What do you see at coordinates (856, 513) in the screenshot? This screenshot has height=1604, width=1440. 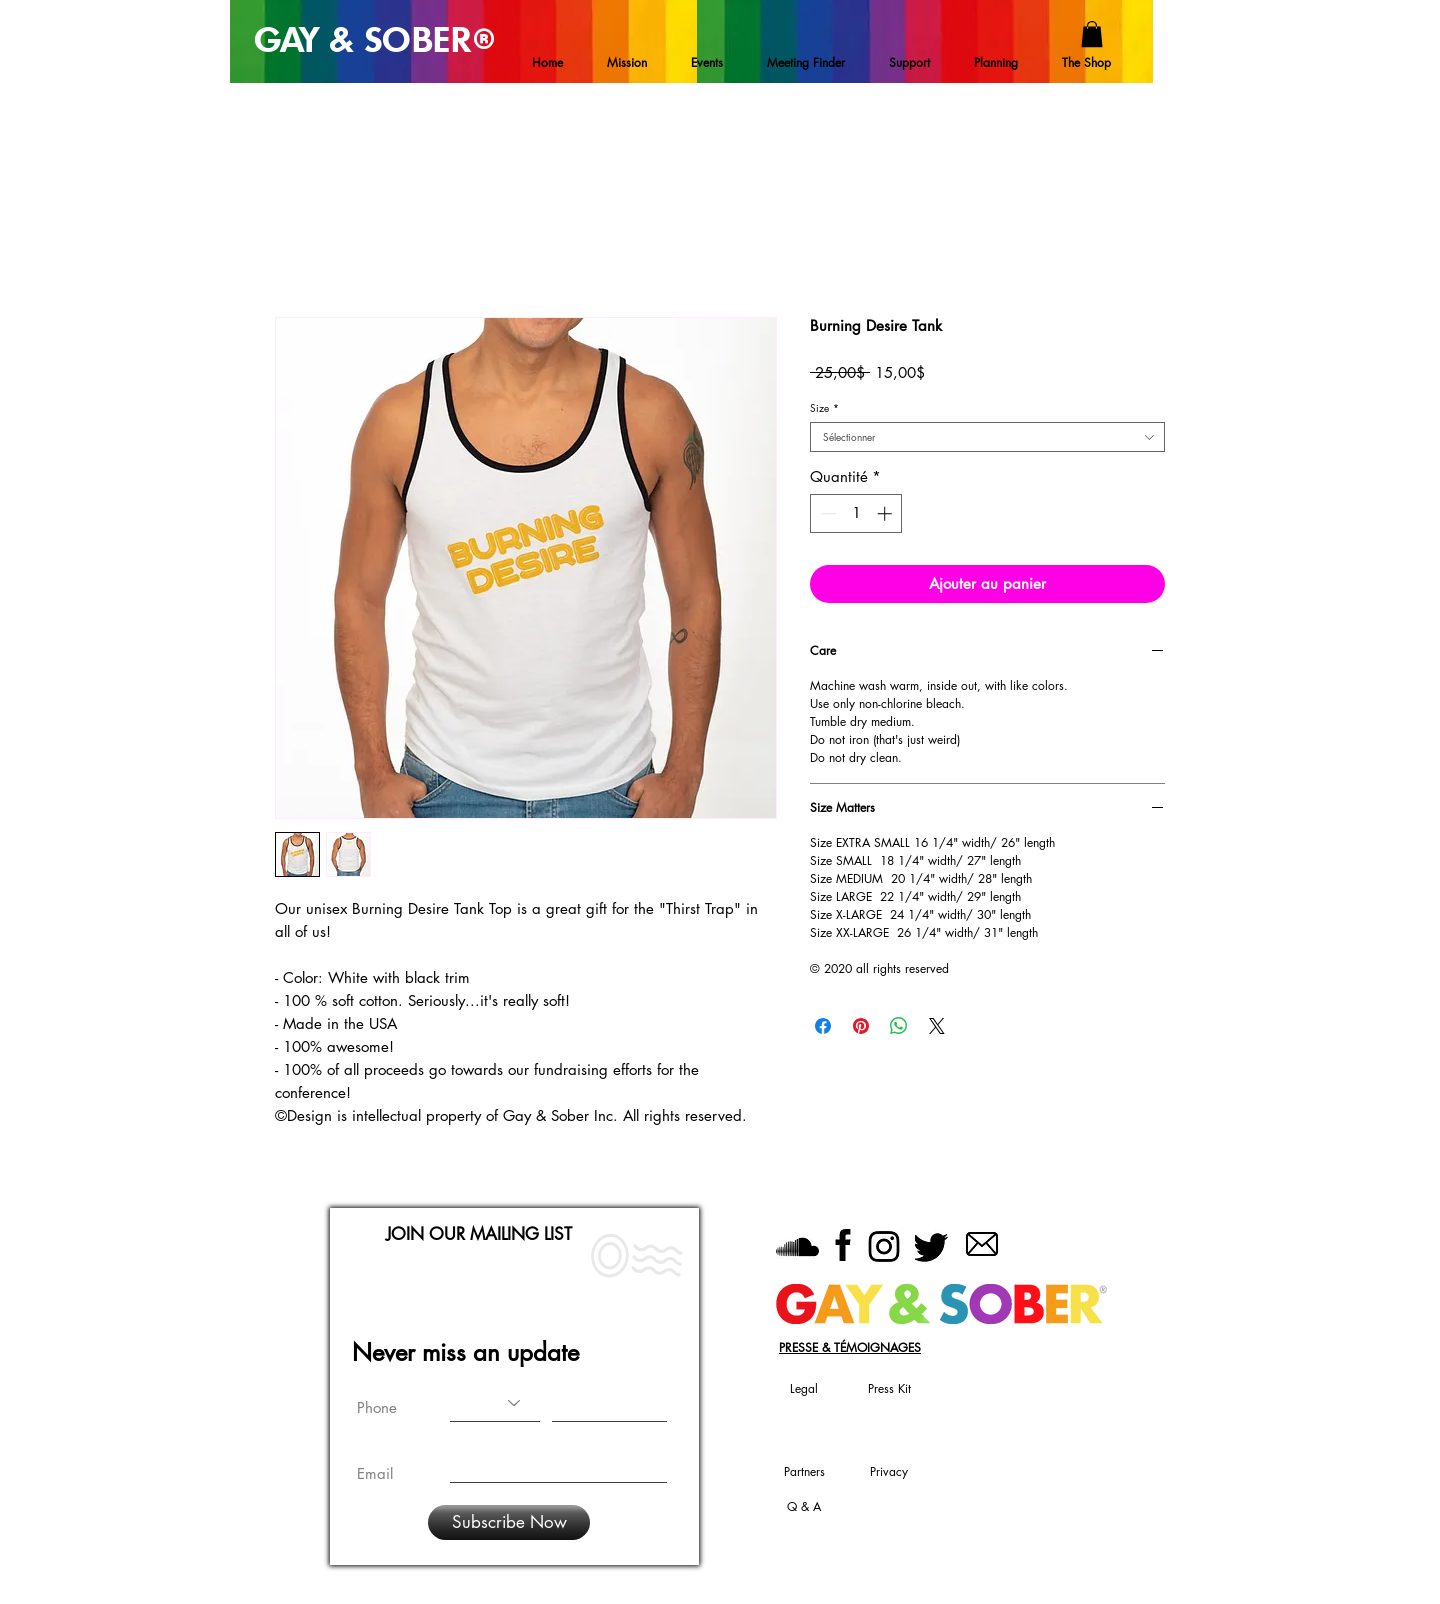 I see `[spinbutton]` at bounding box center [856, 513].